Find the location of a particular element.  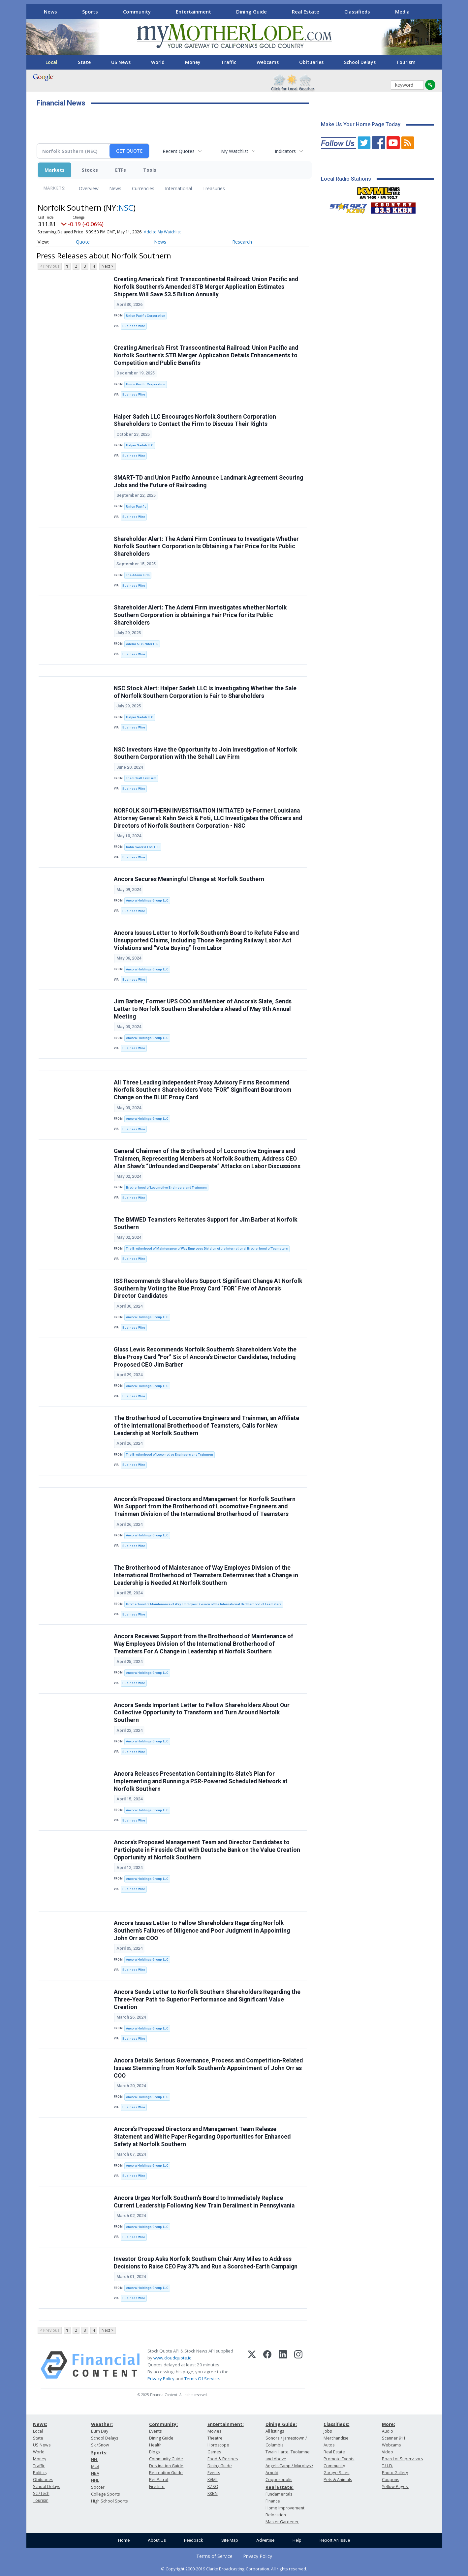

Markets is located at coordinates (55, 170).